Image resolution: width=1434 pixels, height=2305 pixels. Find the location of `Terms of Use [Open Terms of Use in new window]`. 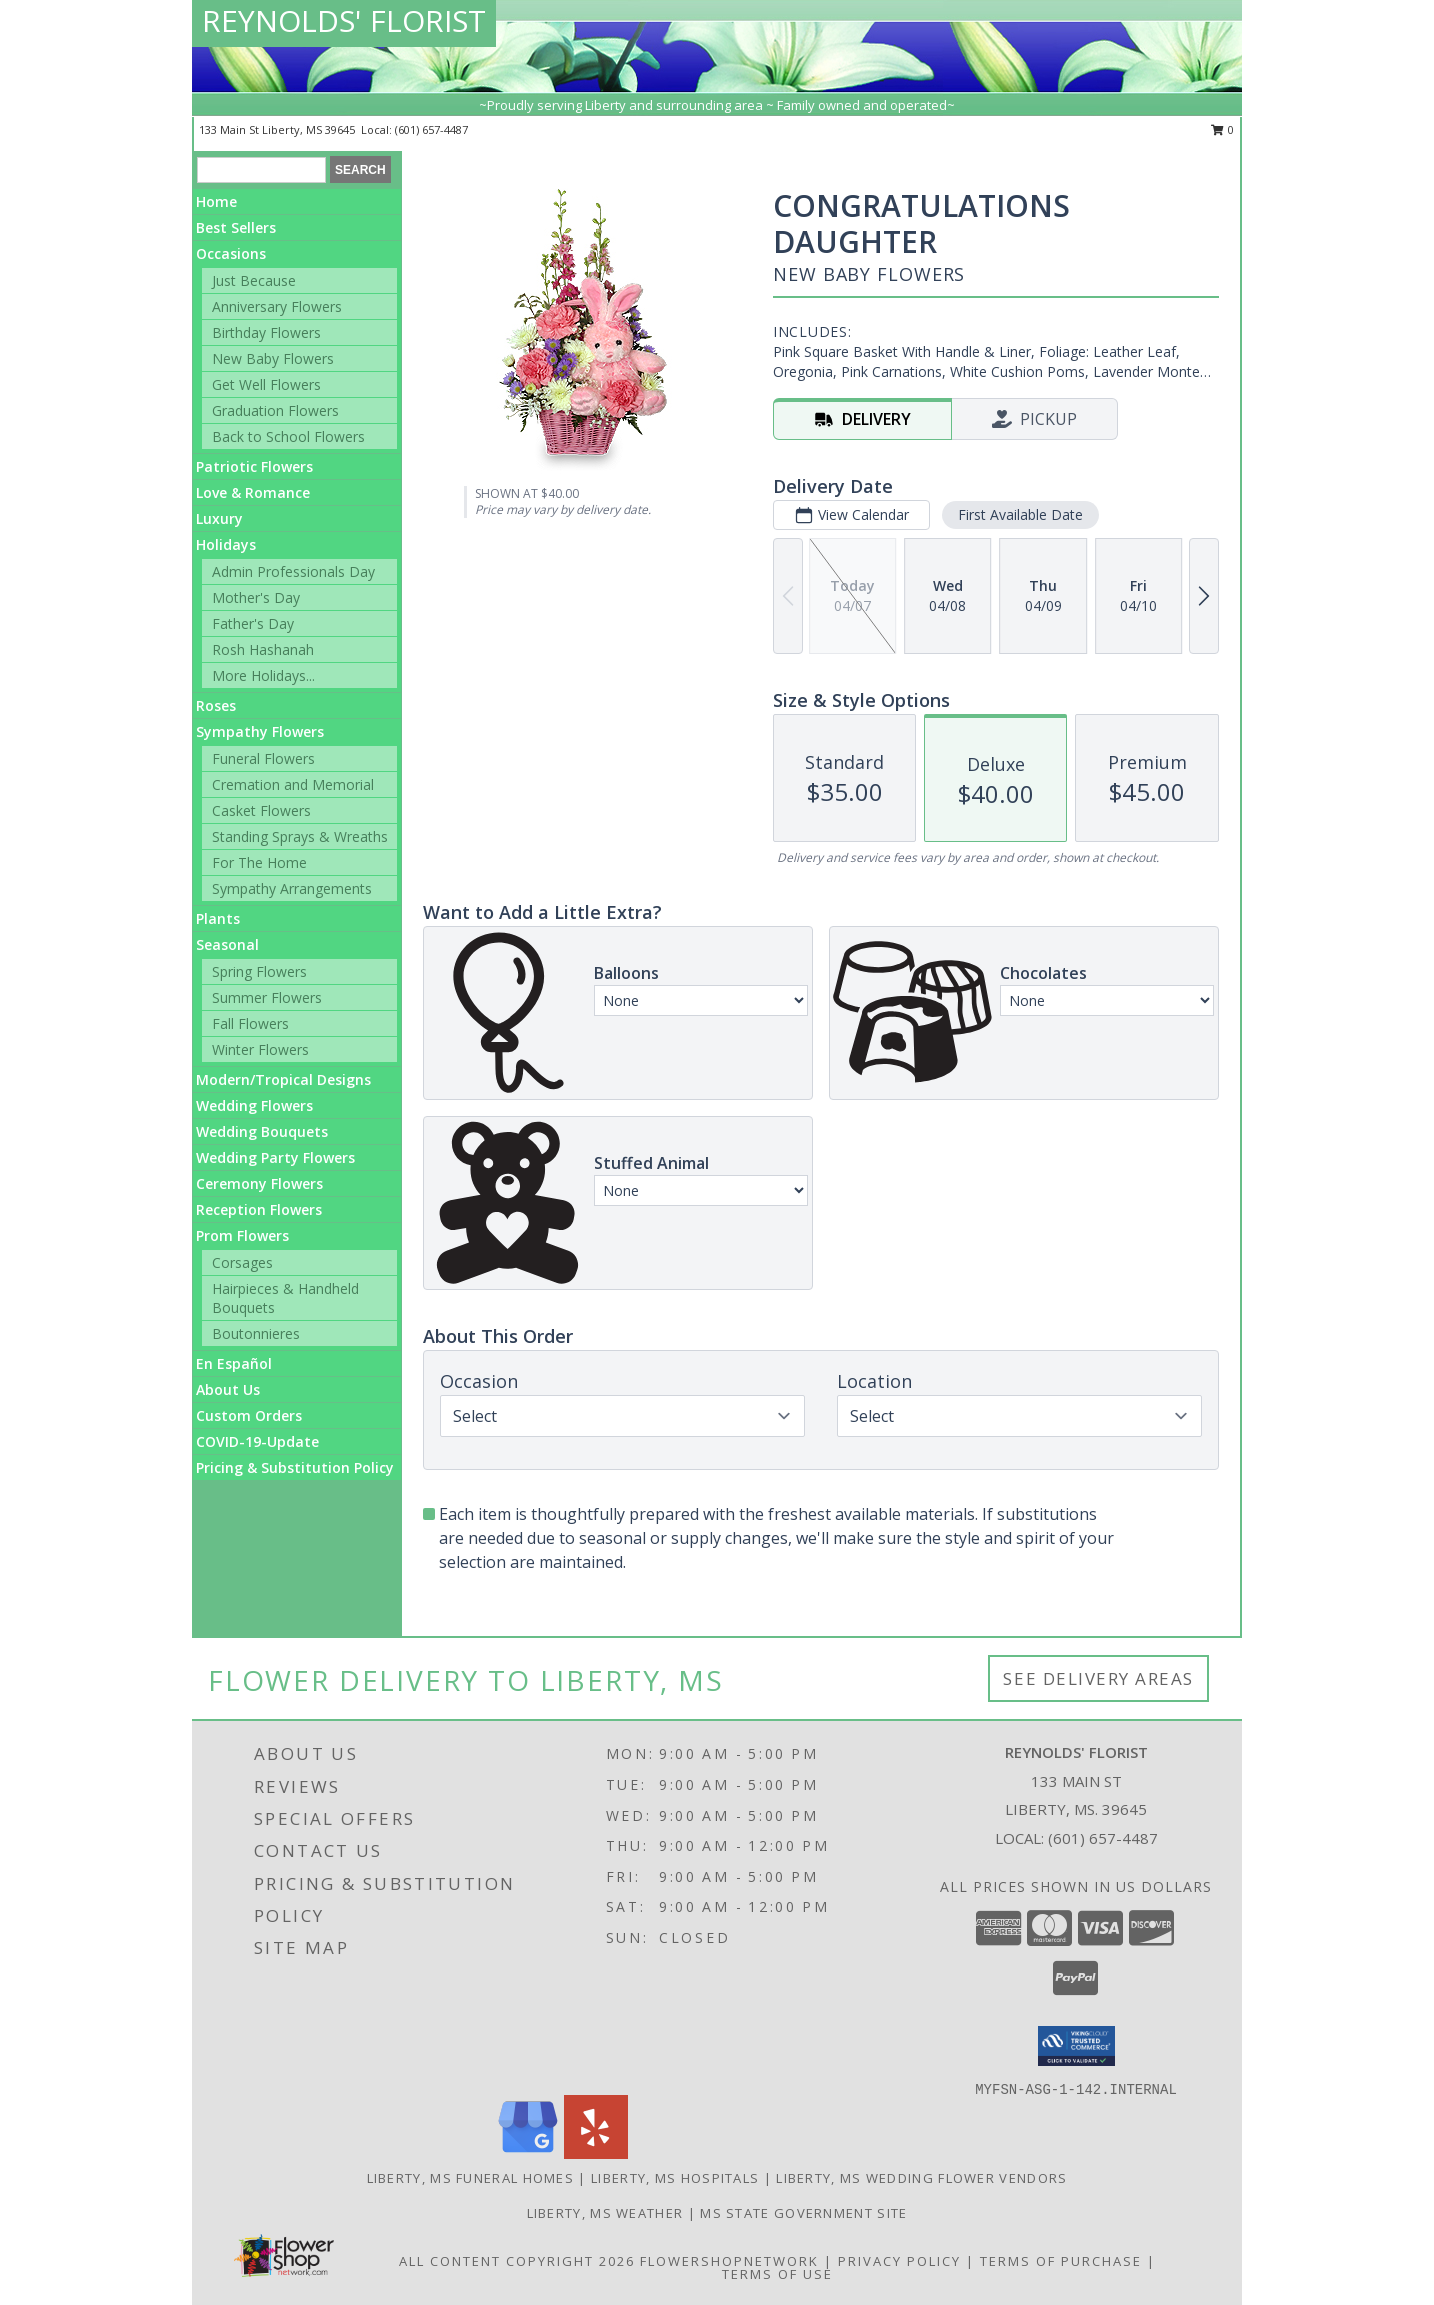

Terms of Use [Open Terms of Use in new window] is located at coordinates (777, 2274).